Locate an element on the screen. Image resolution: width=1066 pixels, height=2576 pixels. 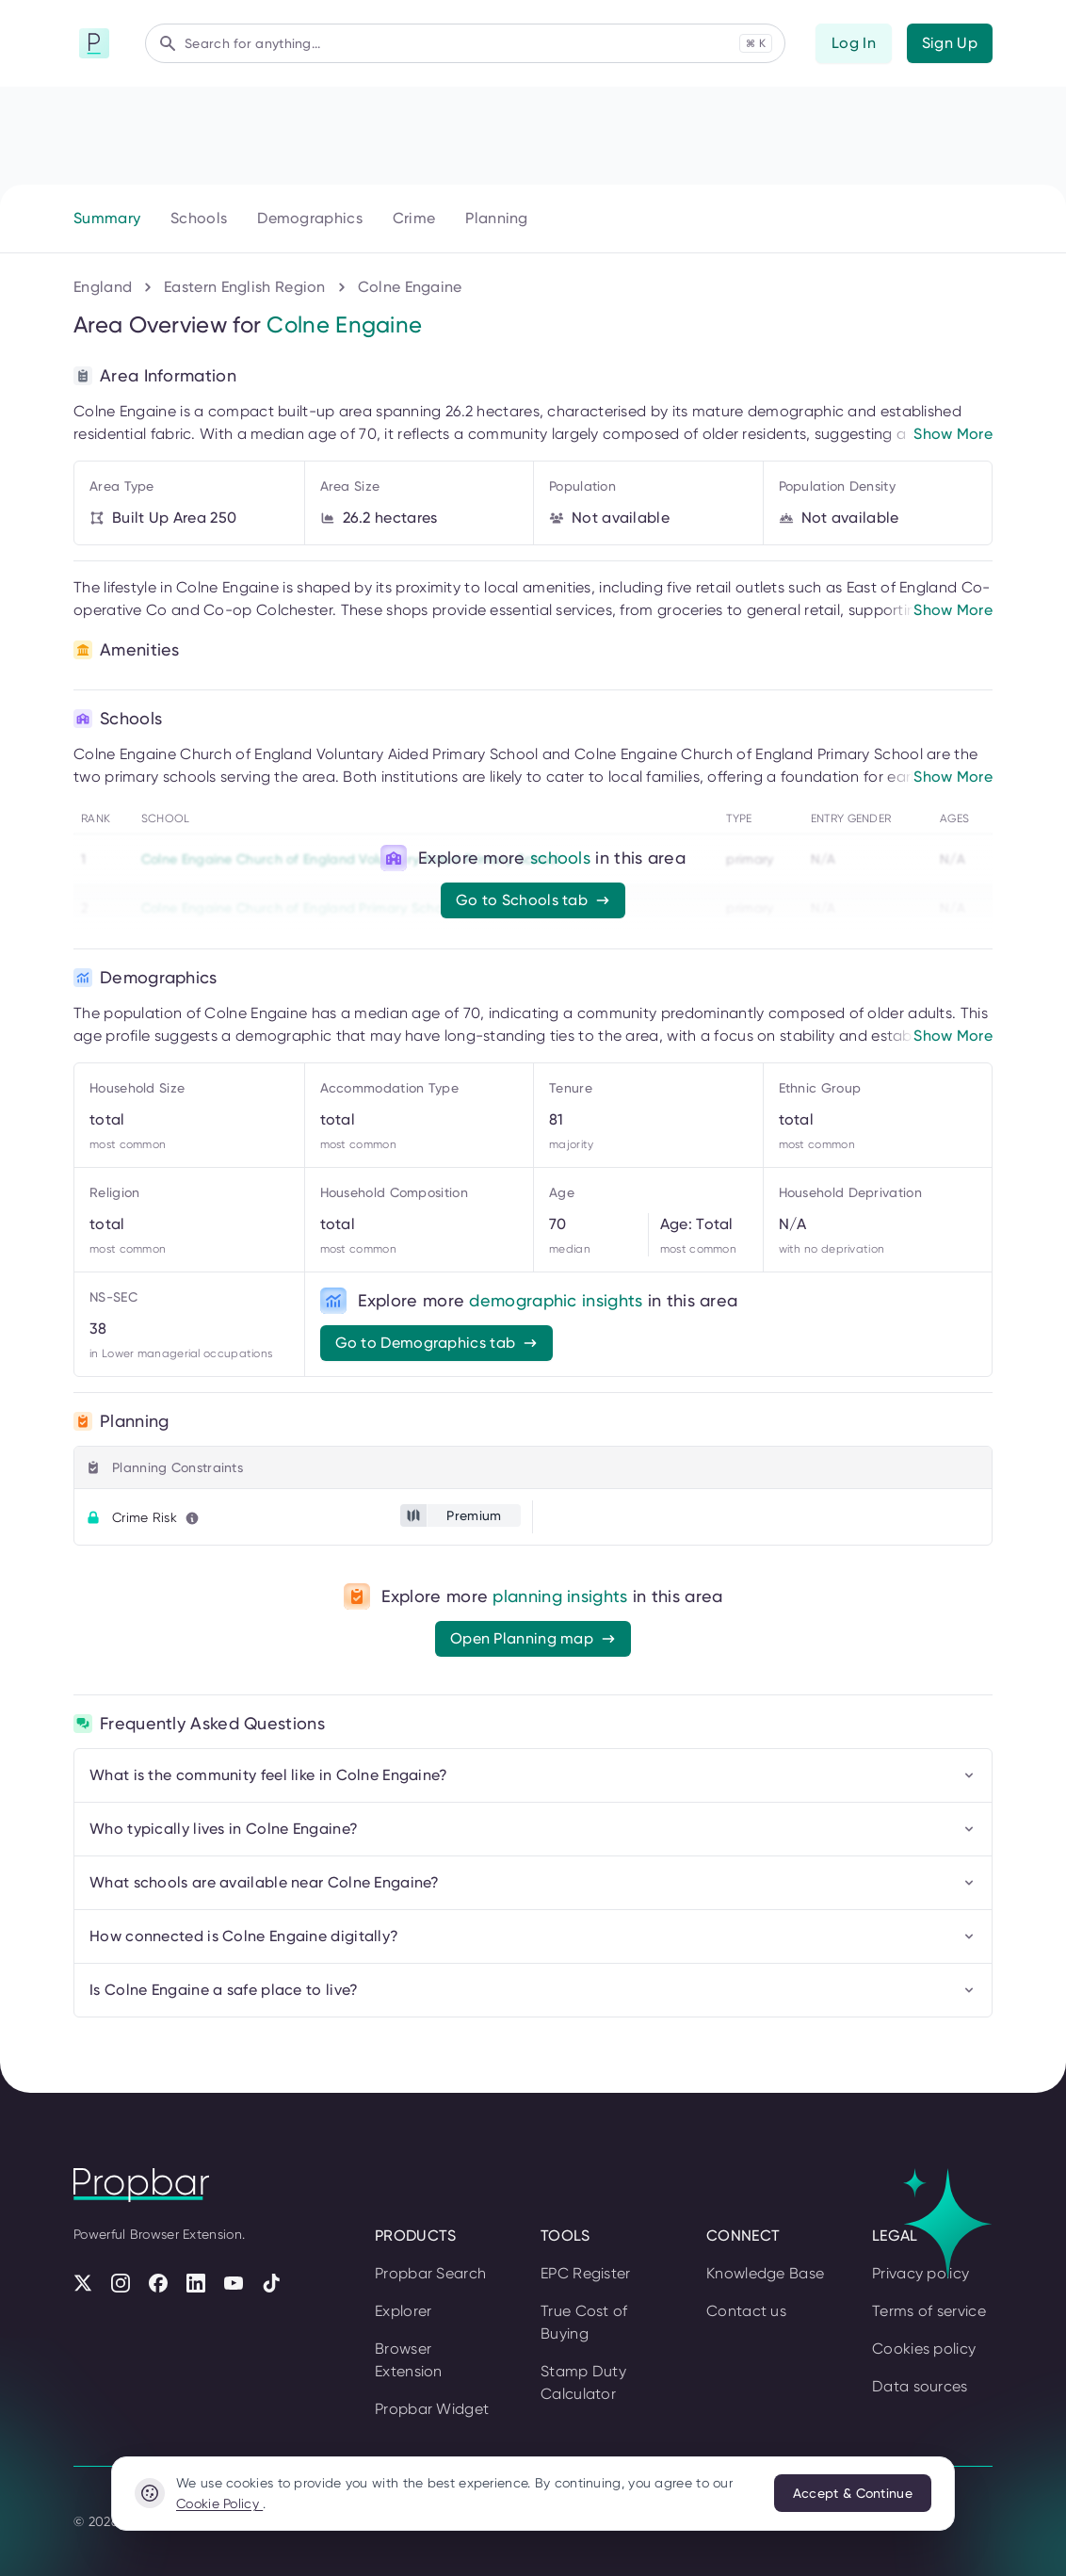
Go to Demographics tab is located at coordinates (437, 1343).